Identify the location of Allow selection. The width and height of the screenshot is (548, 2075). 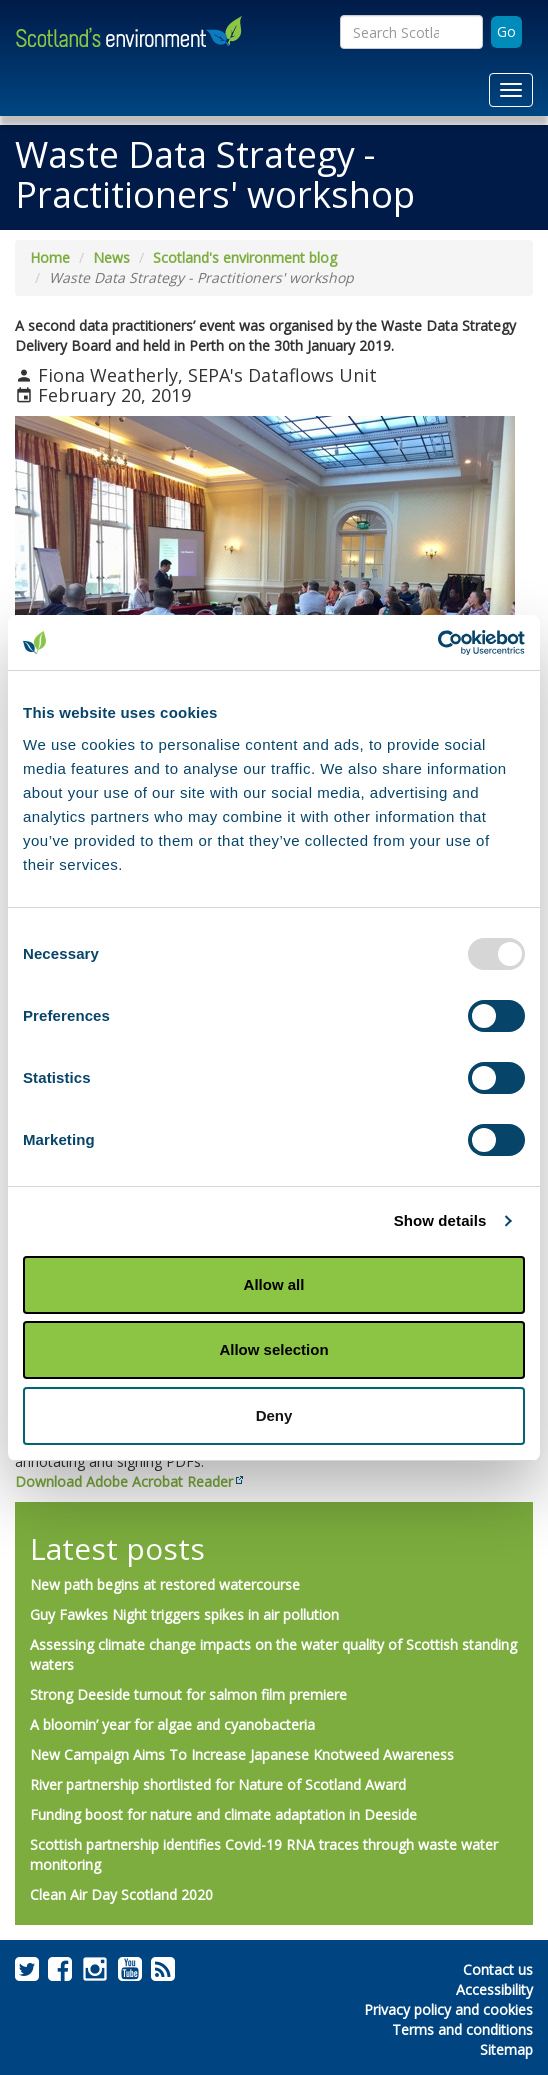
(273, 1349).